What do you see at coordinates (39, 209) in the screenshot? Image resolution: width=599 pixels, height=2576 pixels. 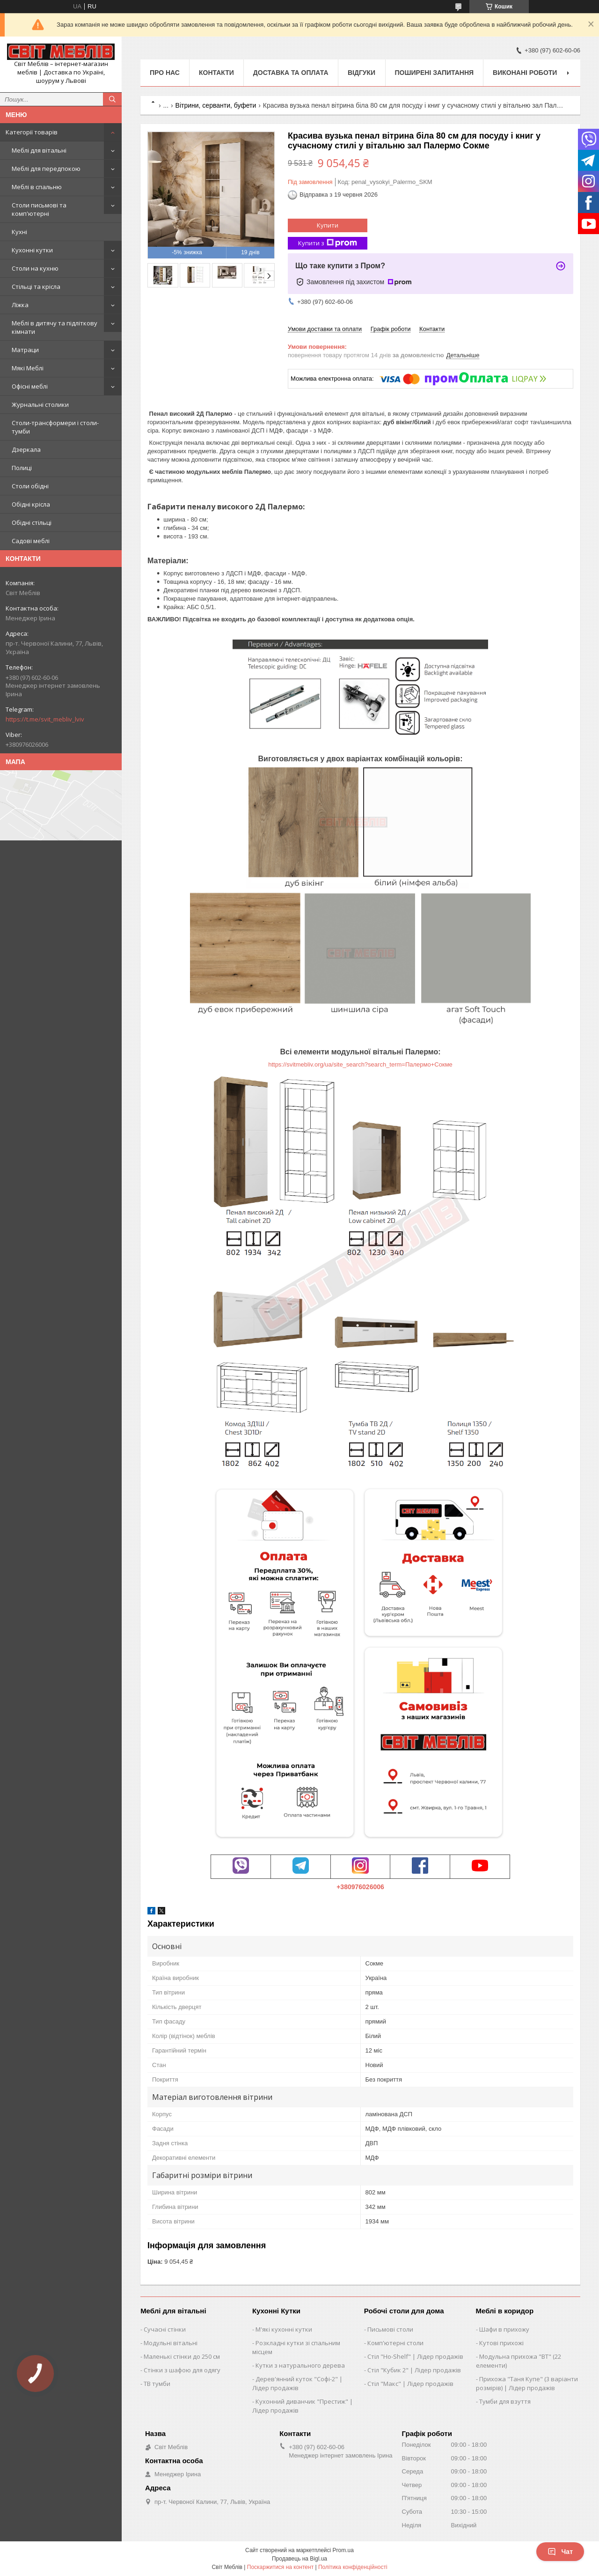 I see `Столи письмові та комп'ютерні` at bounding box center [39, 209].